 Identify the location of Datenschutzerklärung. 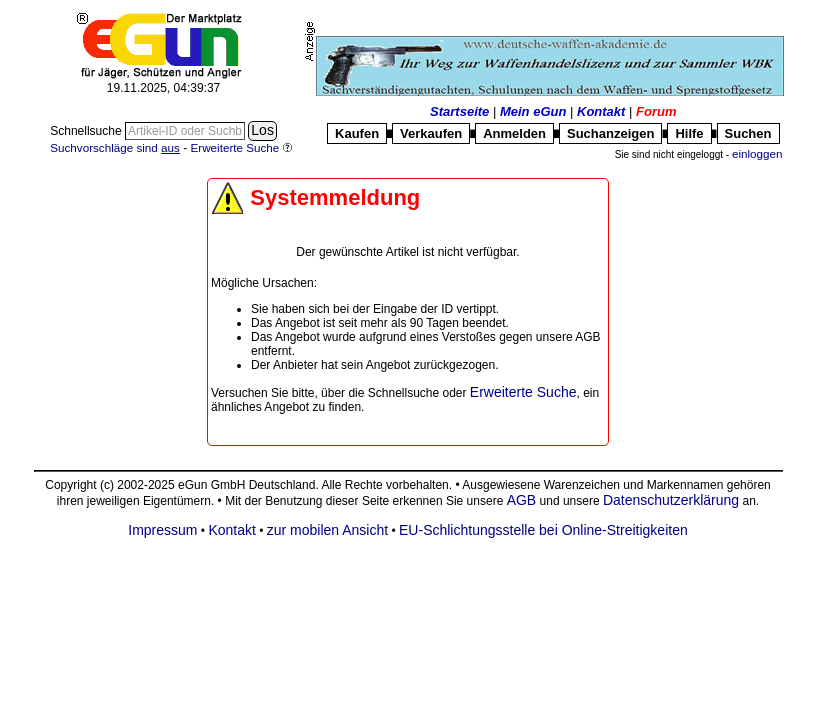
(671, 500).